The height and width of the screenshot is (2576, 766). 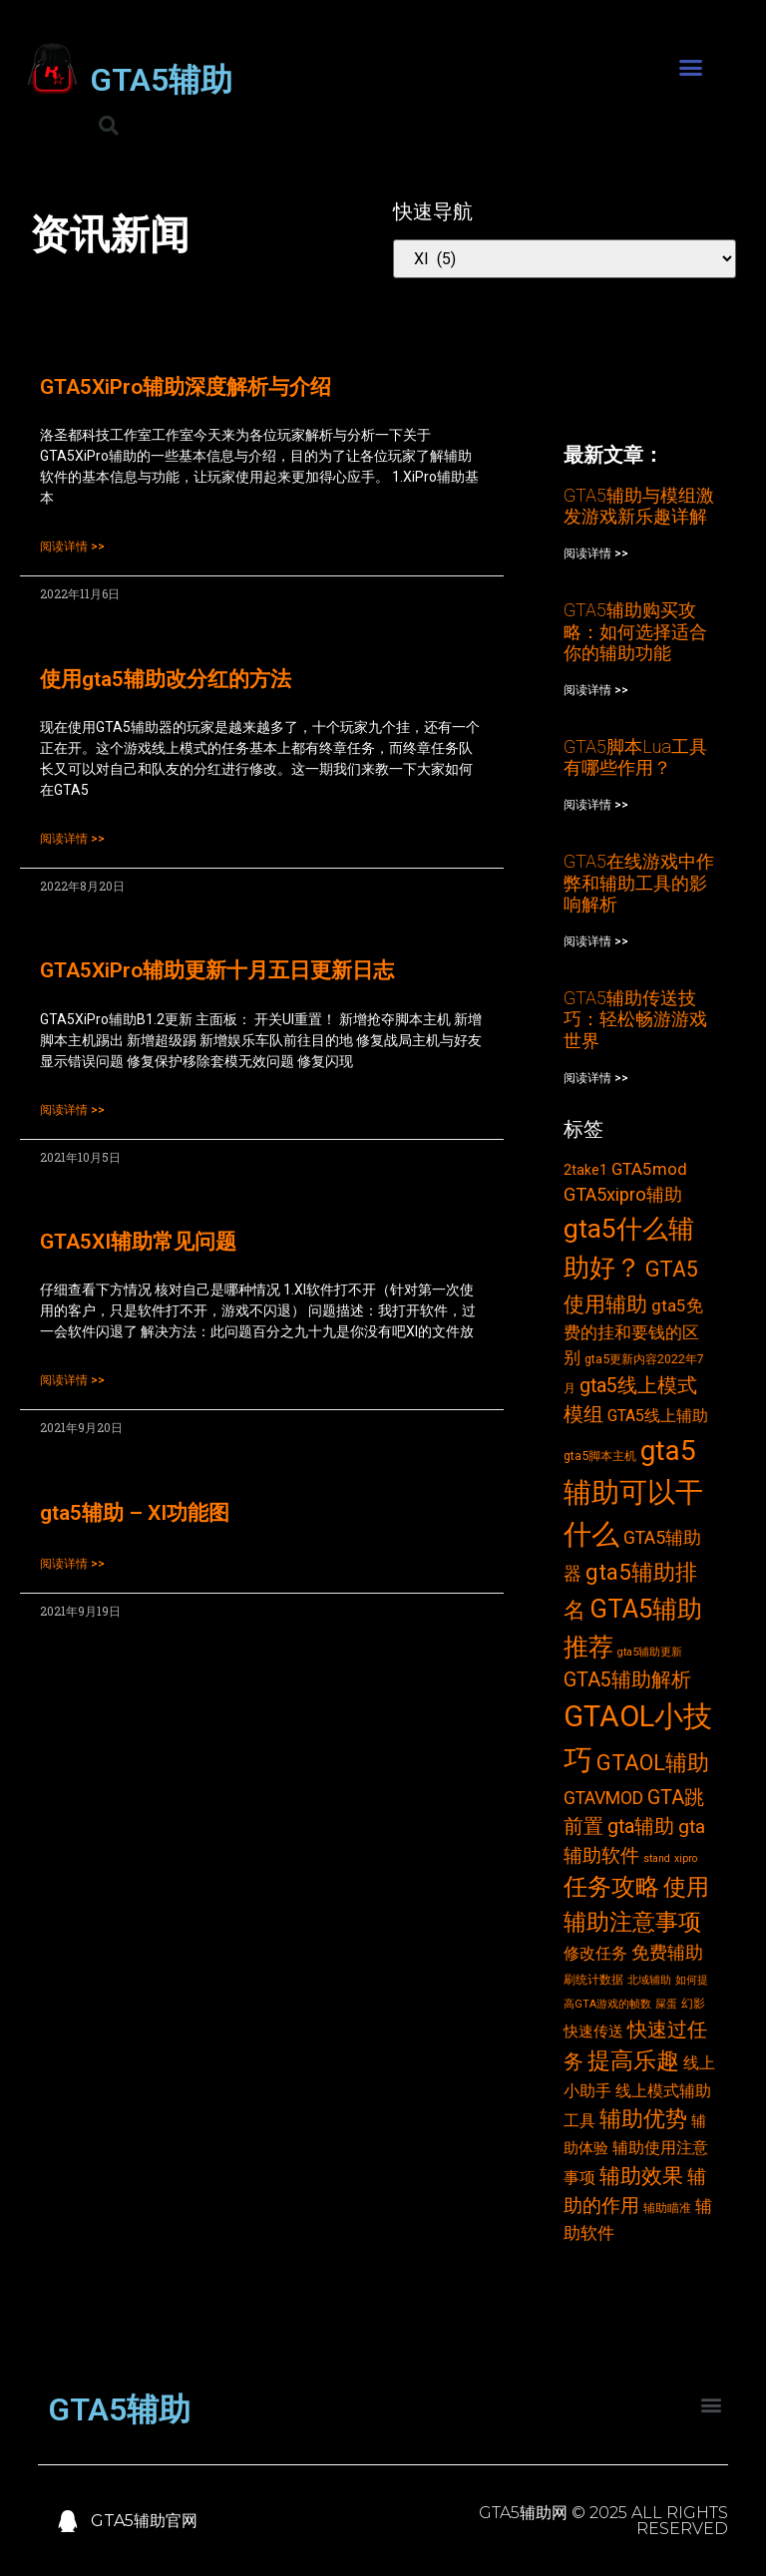 What do you see at coordinates (633, 1492) in the screenshot?
I see `gta5辅助可以干什么 [gta5辅助可以干什么 (43个项目)]` at bounding box center [633, 1492].